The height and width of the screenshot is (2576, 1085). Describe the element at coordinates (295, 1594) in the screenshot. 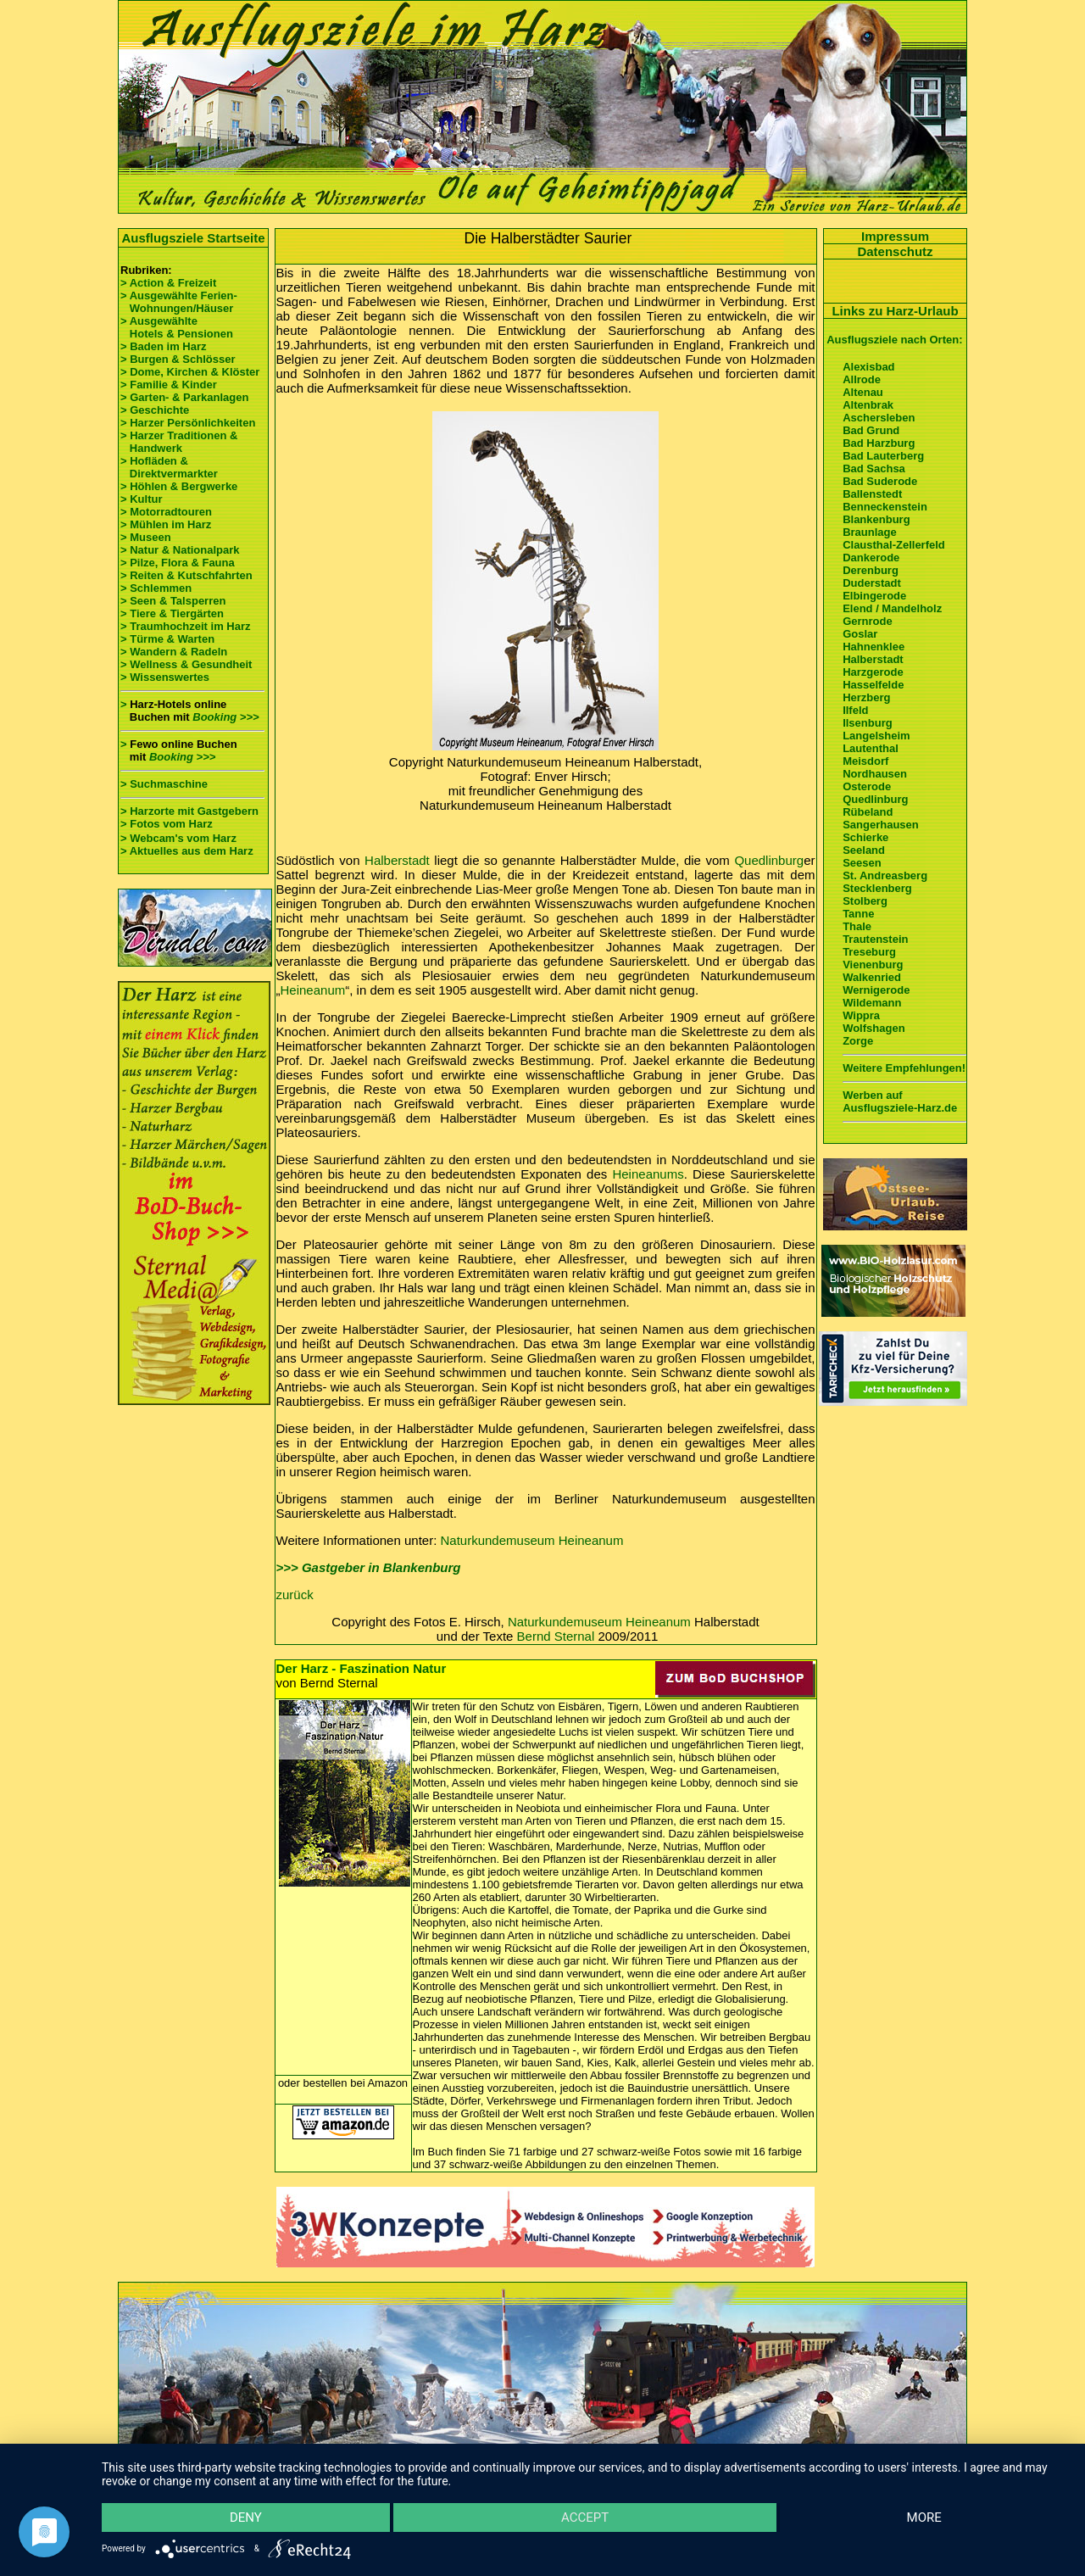

I see `zurück` at that location.